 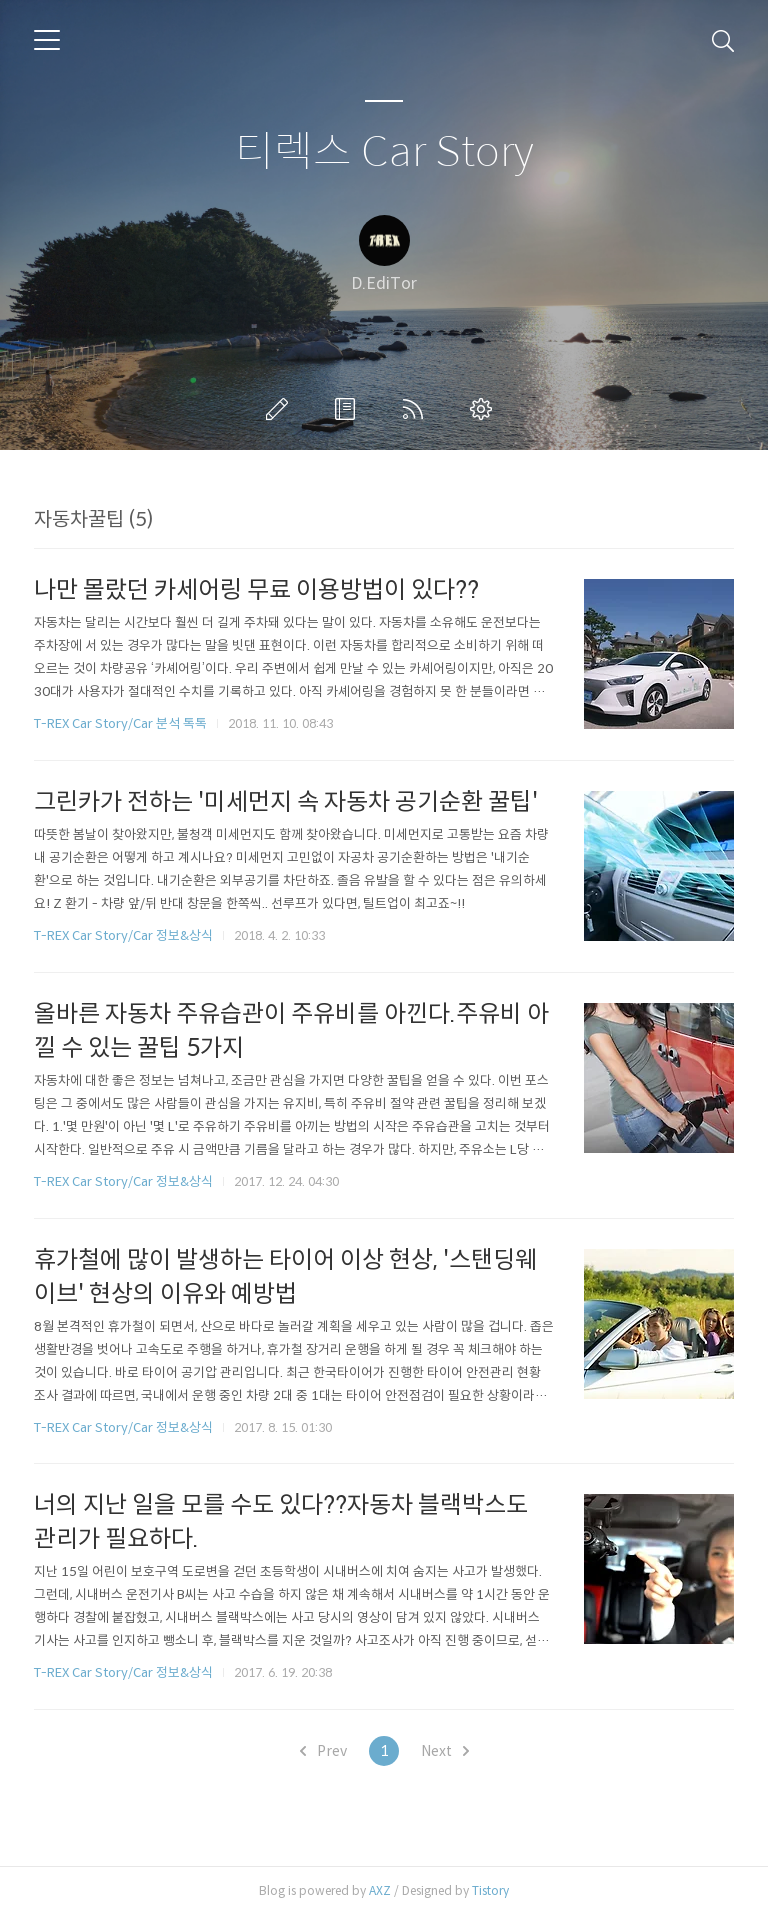 What do you see at coordinates (323, 1751) in the screenshot?
I see `Prev` at bounding box center [323, 1751].